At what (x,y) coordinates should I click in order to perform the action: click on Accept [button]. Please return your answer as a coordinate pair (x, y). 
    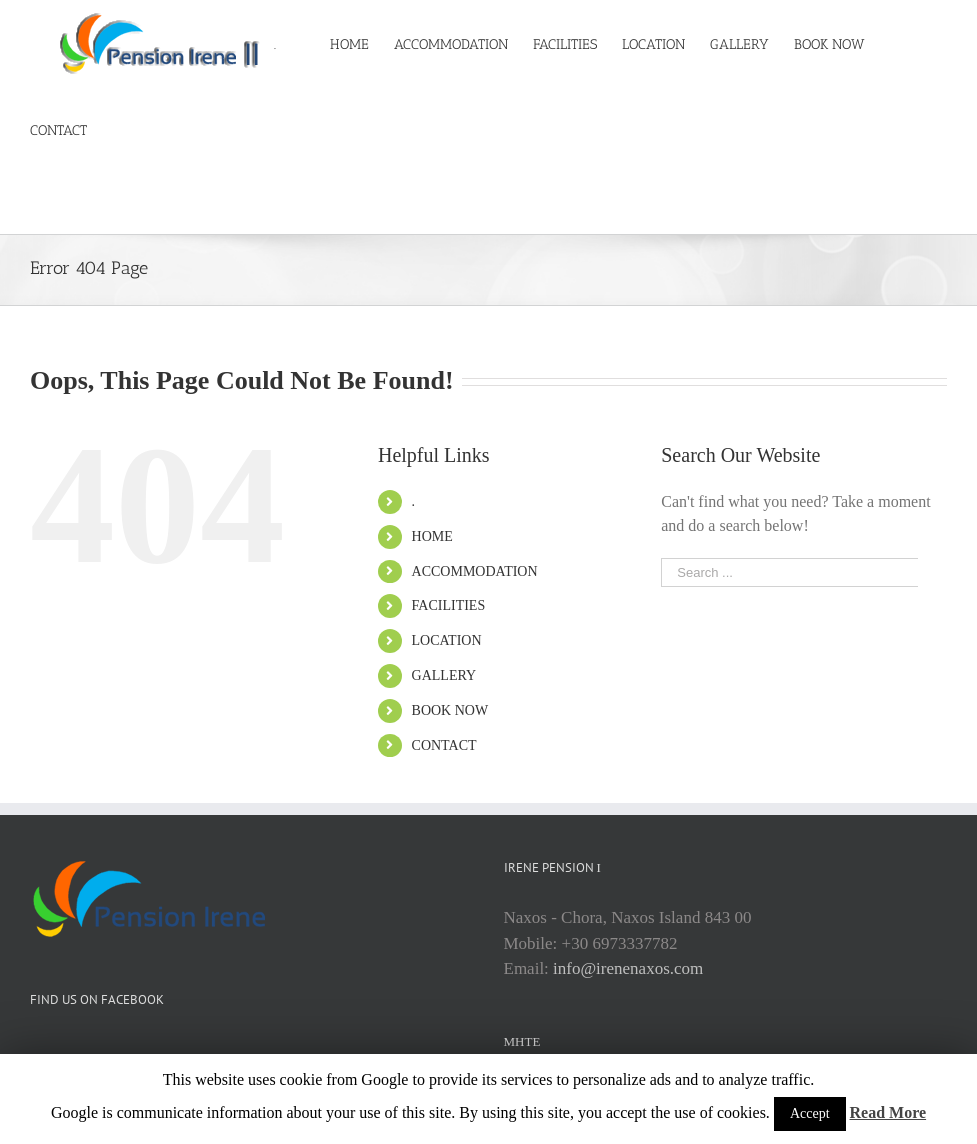
    Looking at the image, I should click on (810, 1113).